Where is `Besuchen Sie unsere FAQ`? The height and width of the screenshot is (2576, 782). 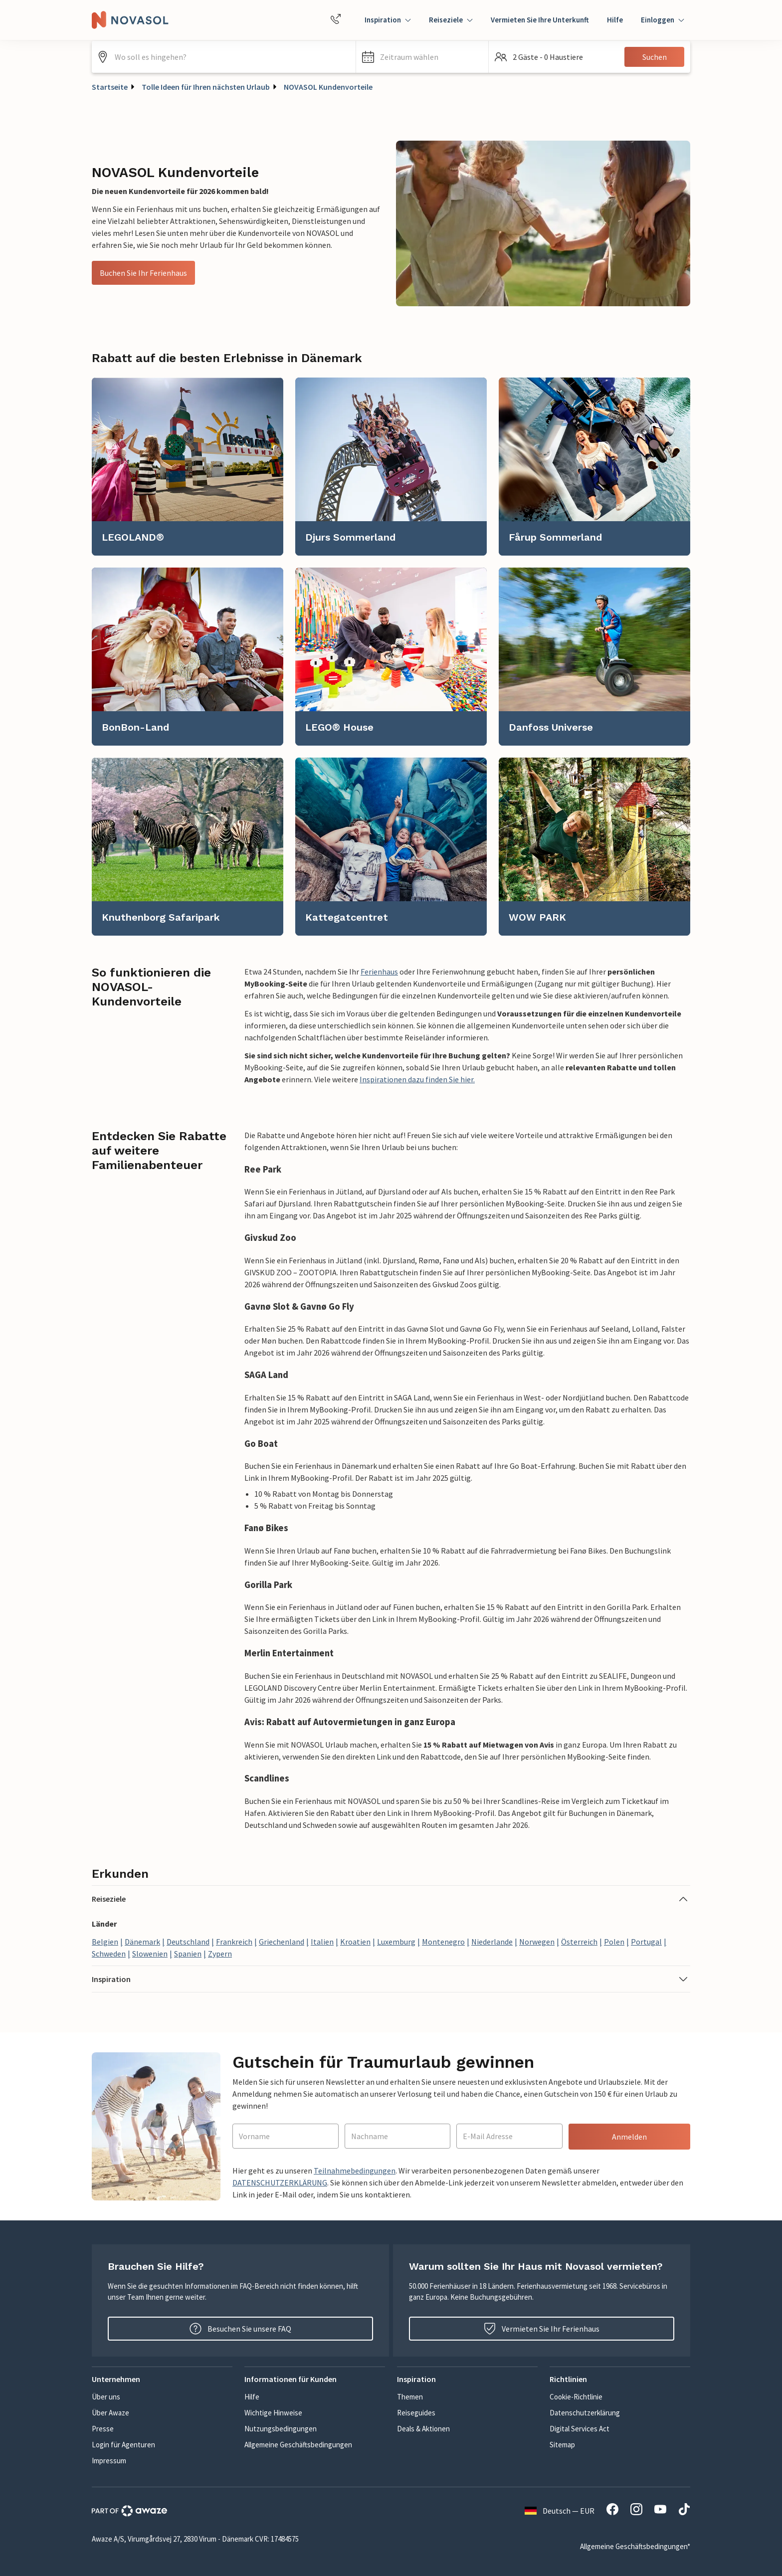
Besuchen Sie unsere FAQ is located at coordinates (240, 2329).